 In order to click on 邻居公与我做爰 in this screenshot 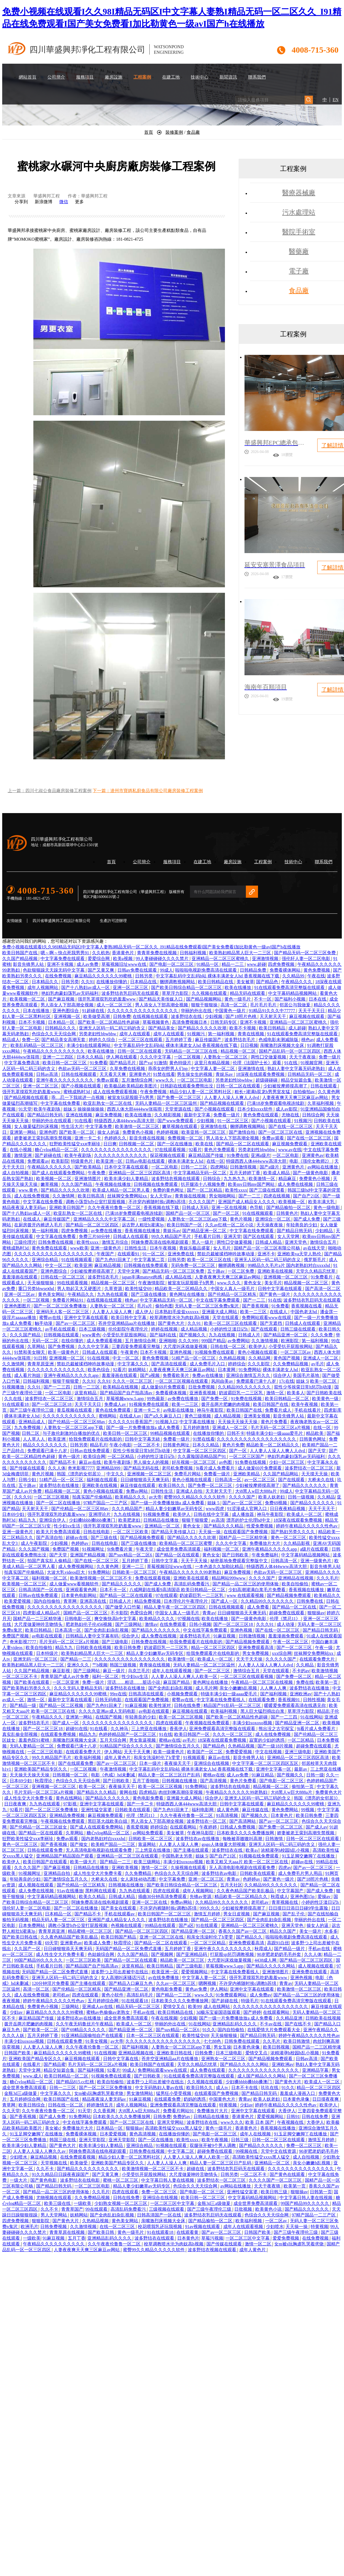, I will do `click(295, 1004)`.